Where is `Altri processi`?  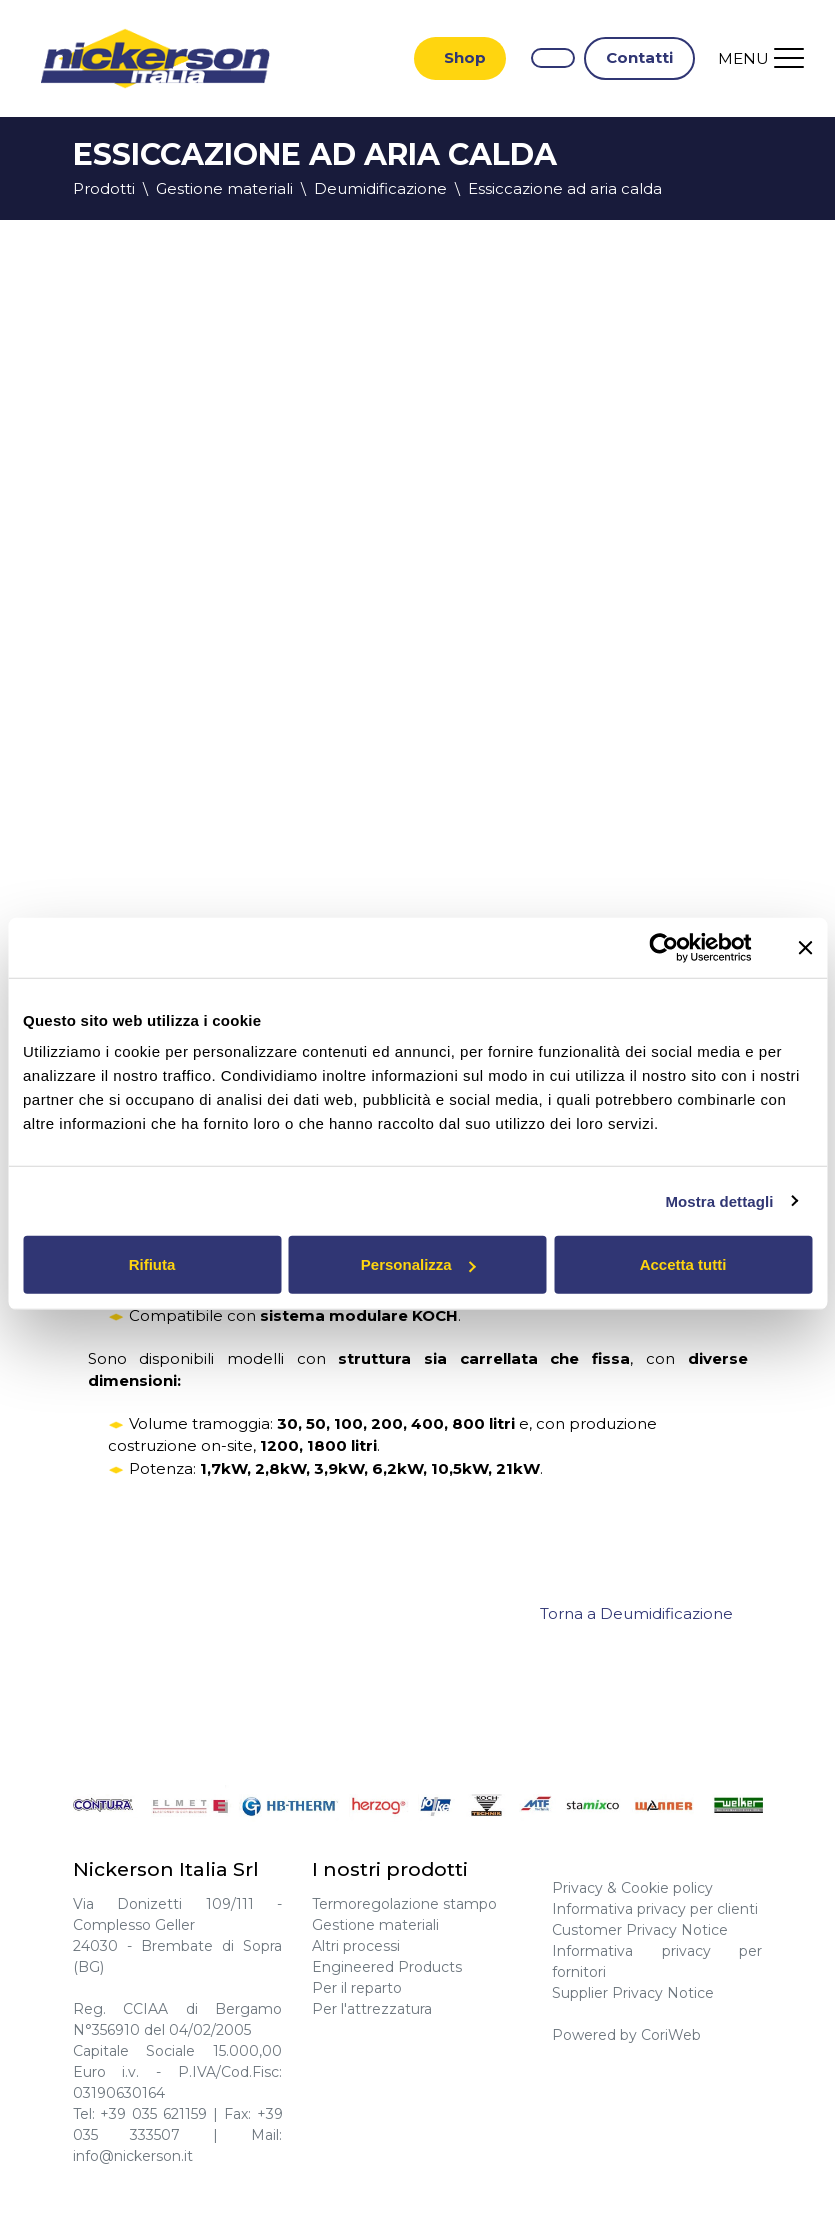 Altri processi is located at coordinates (356, 1946).